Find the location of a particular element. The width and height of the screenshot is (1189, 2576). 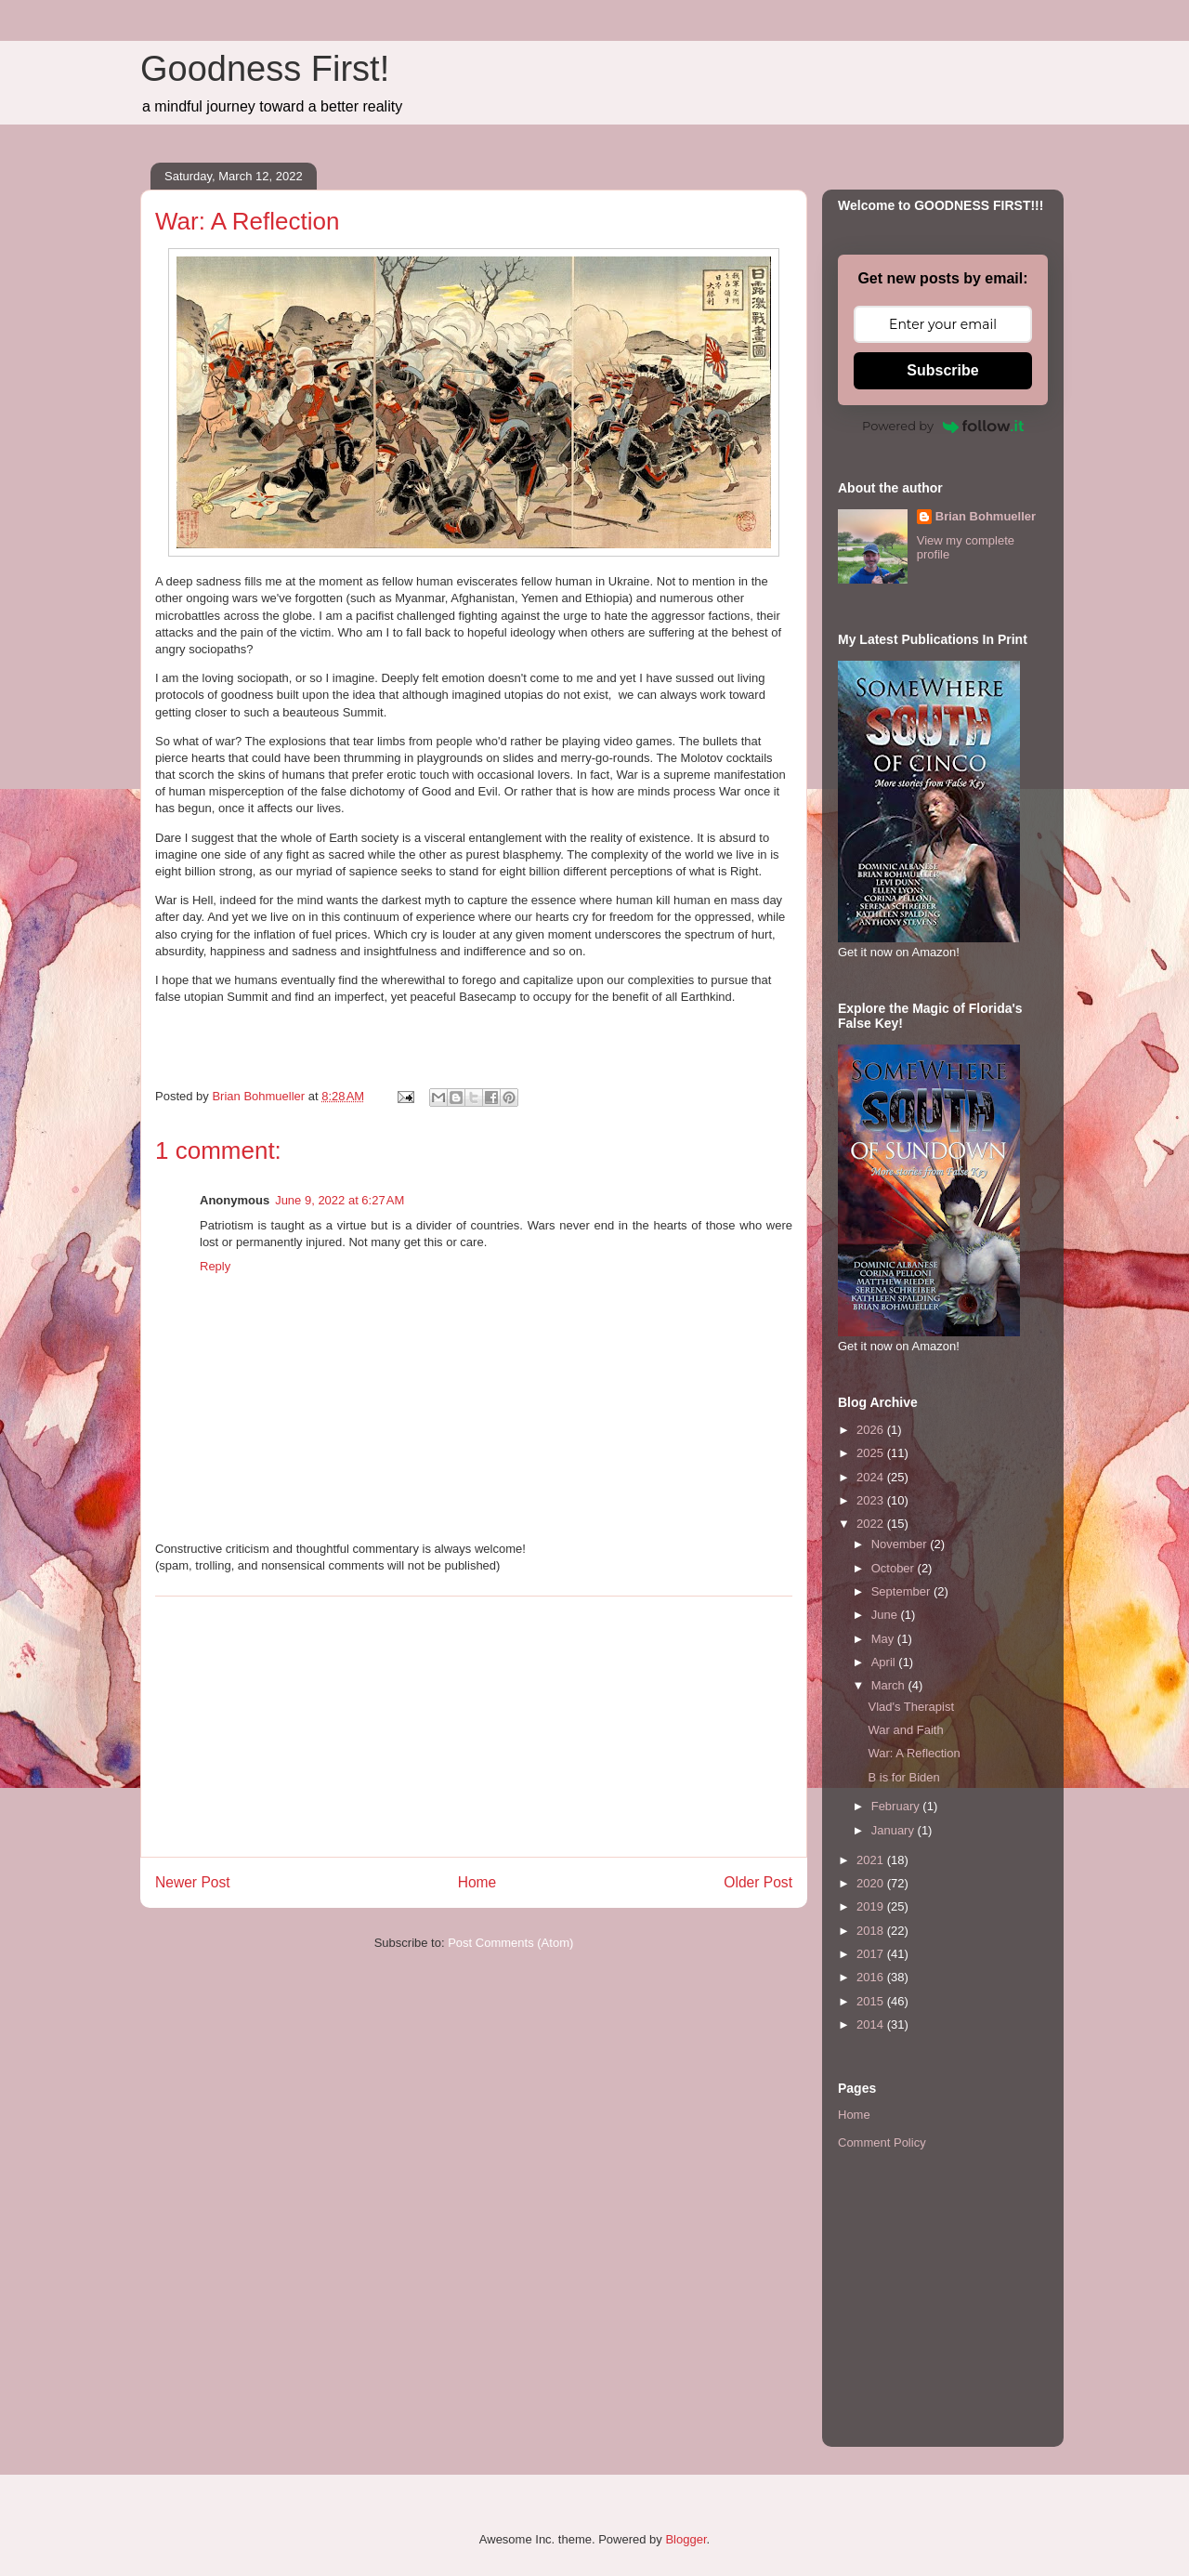

Comment Policy is located at coordinates (882, 2142).